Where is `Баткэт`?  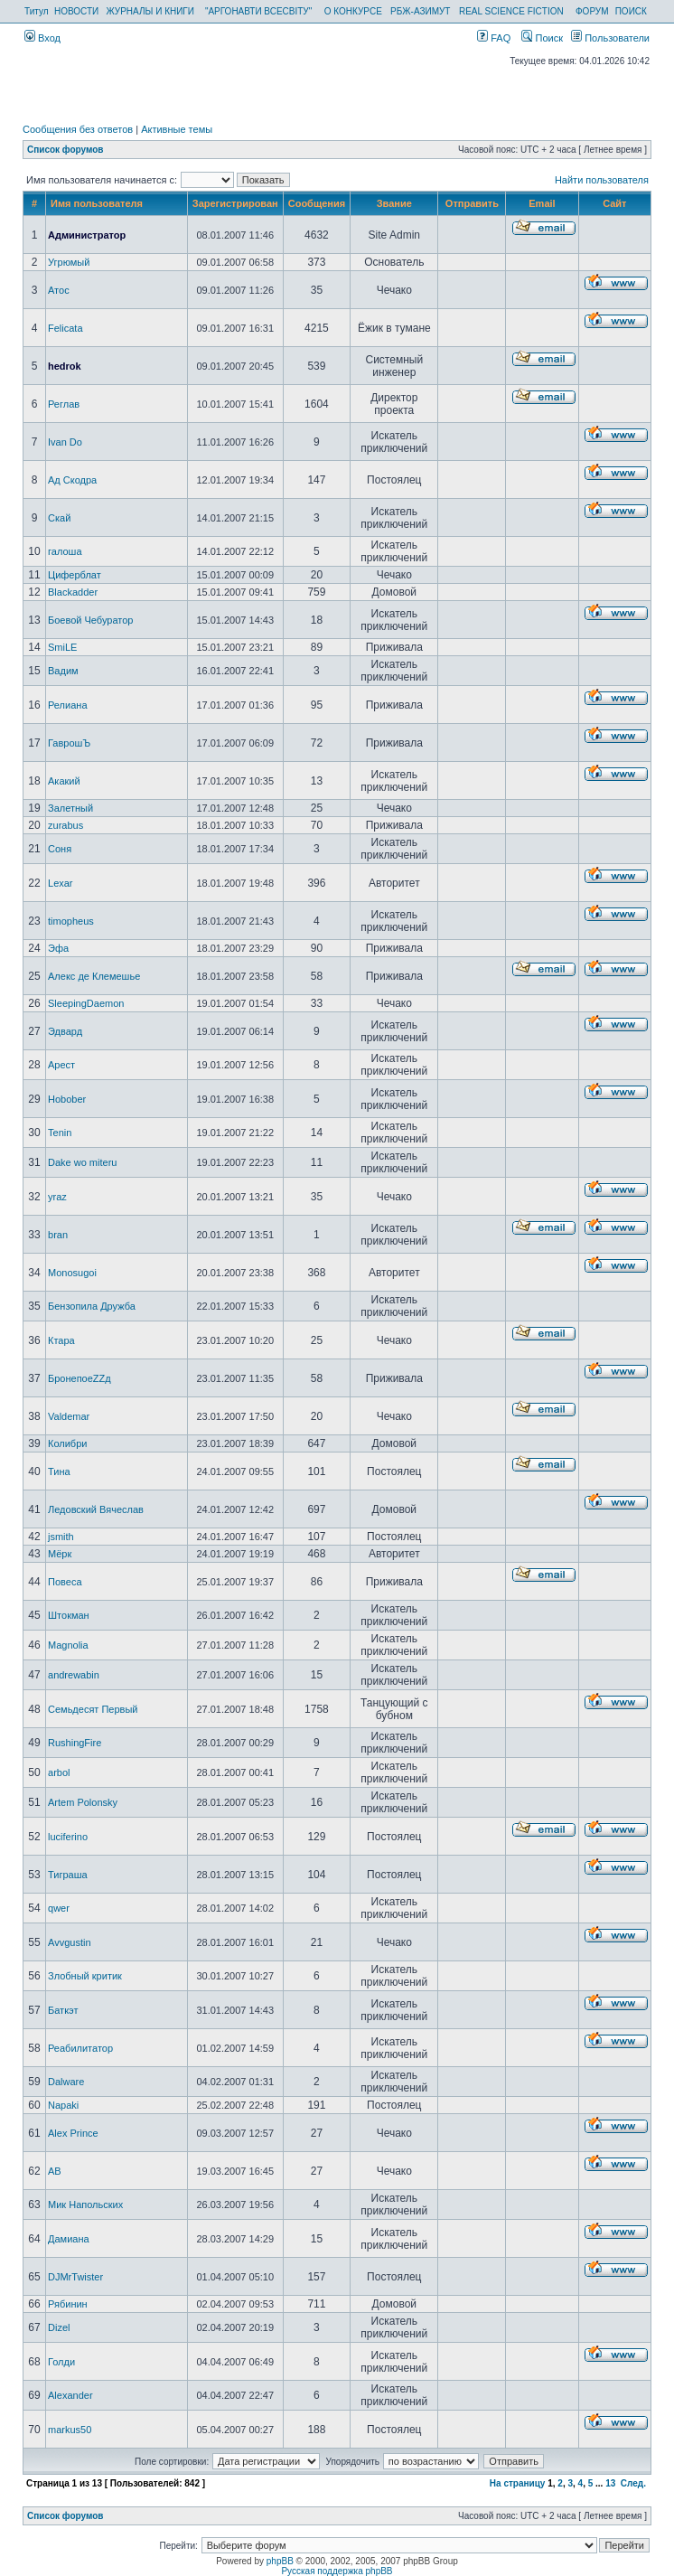
Баткэт is located at coordinates (63, 2010).